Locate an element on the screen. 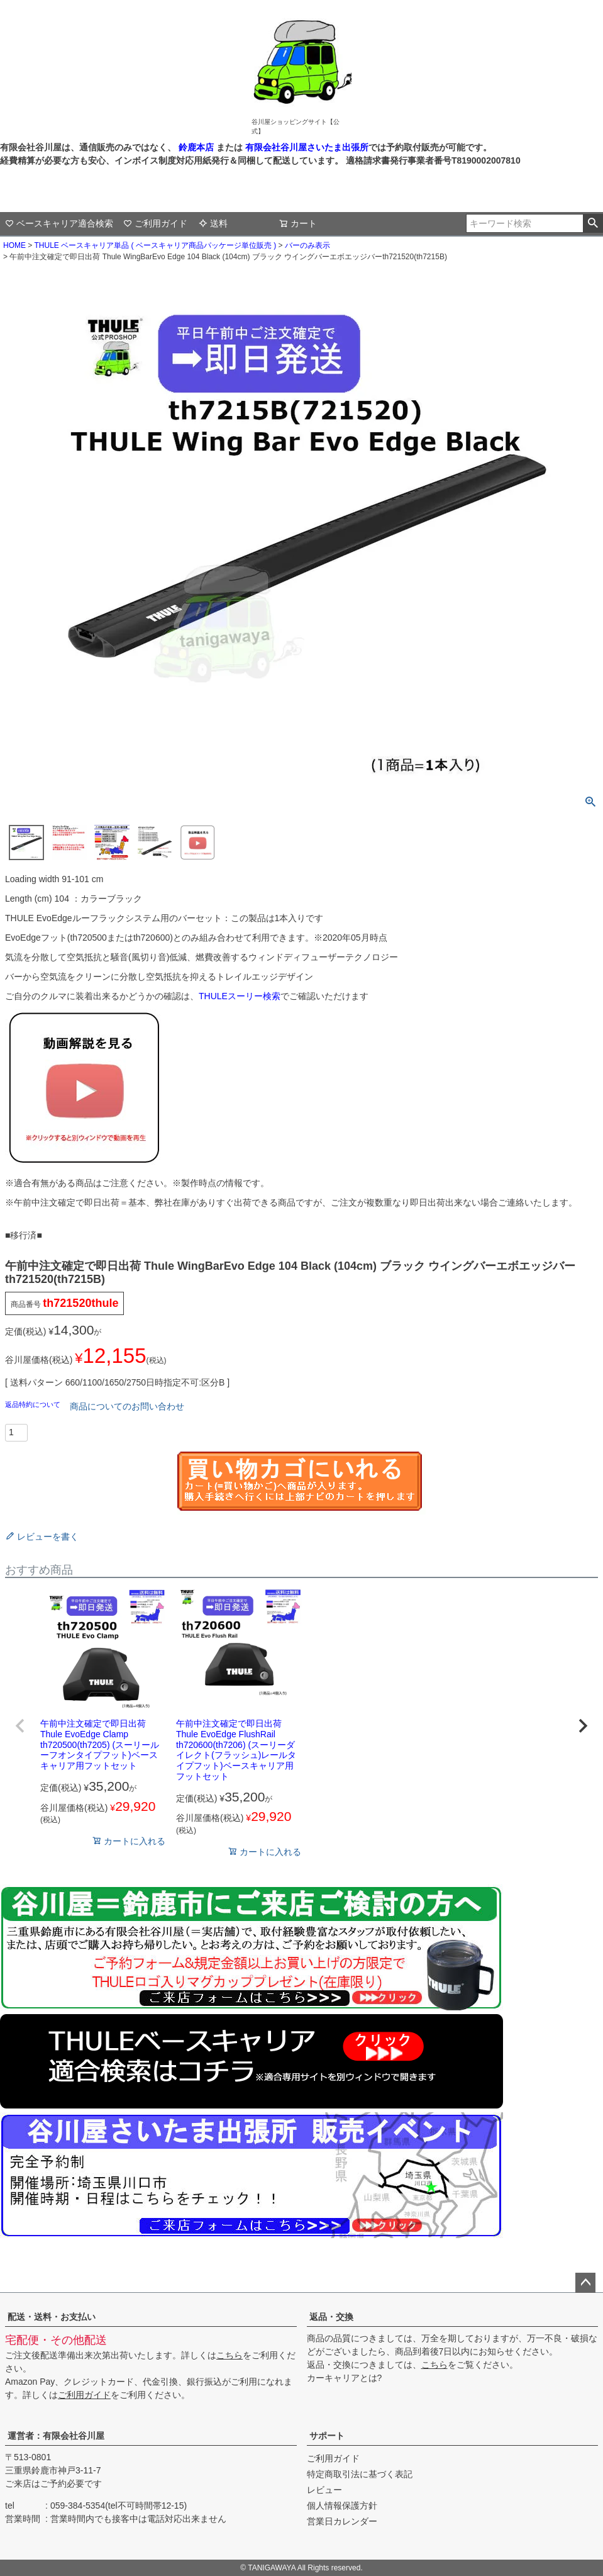 Image resolution: width=603 pixels, height=2576 pixels. レビュー is located at coordinates (324, 2490).